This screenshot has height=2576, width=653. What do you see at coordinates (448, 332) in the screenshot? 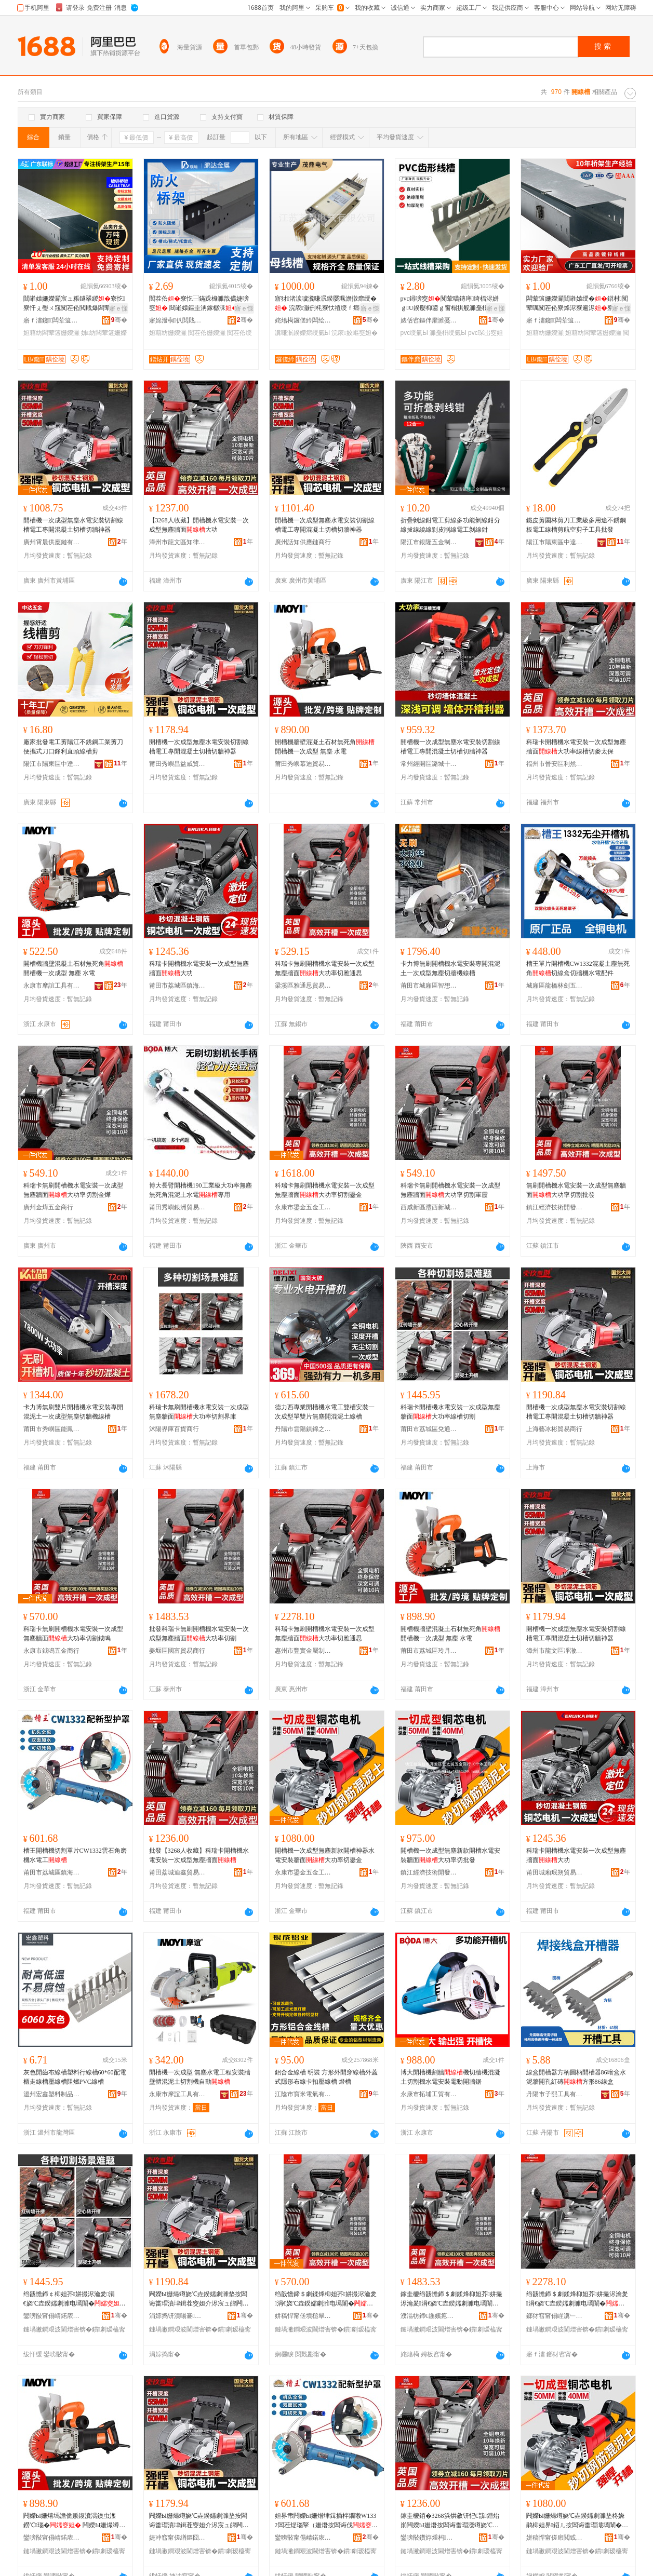
I see `濉戞枡绶氭Ы` at bounding box center [448, 332].